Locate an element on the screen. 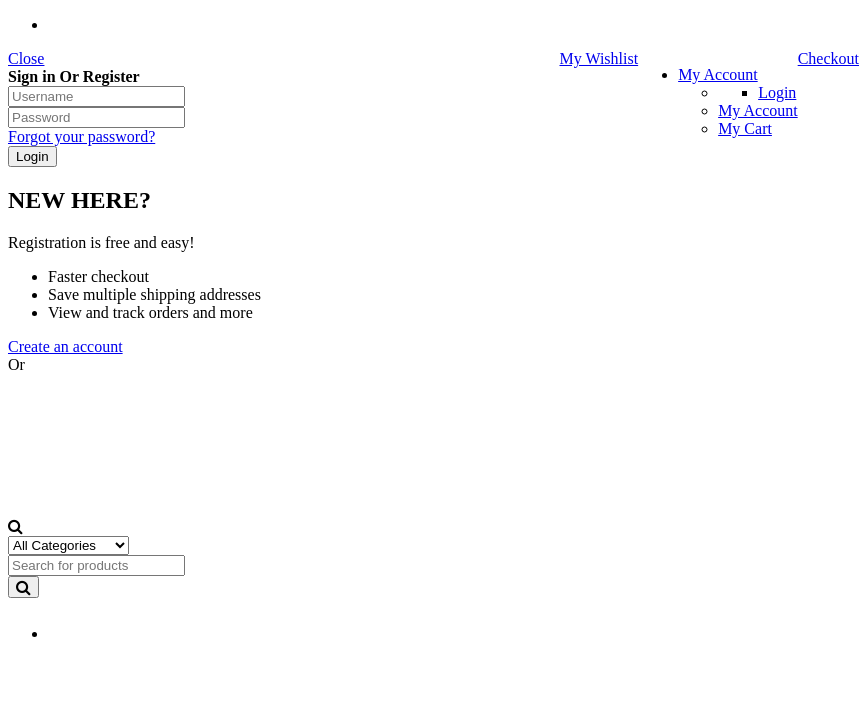 The height and width of the screenshot is (720, 867). Forgot your password? is located at coordinates (81, 136).